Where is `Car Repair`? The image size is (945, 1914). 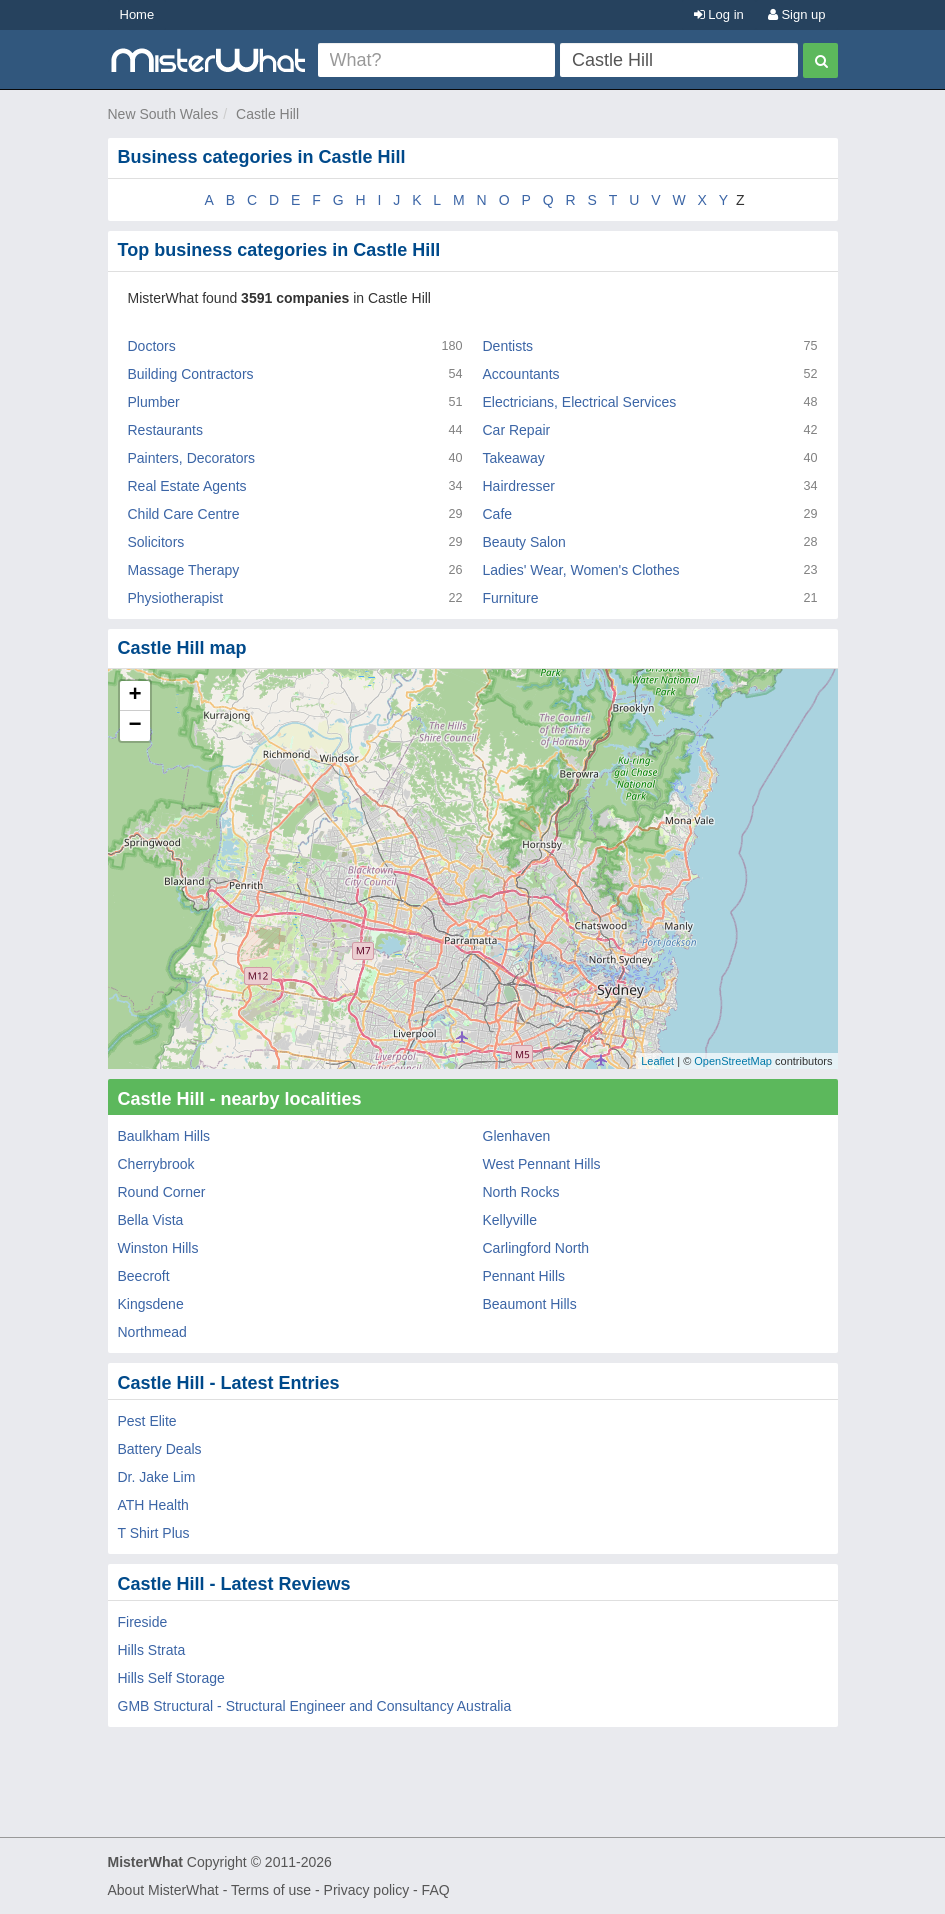 Car Repair is located at coordinates (517, 430).